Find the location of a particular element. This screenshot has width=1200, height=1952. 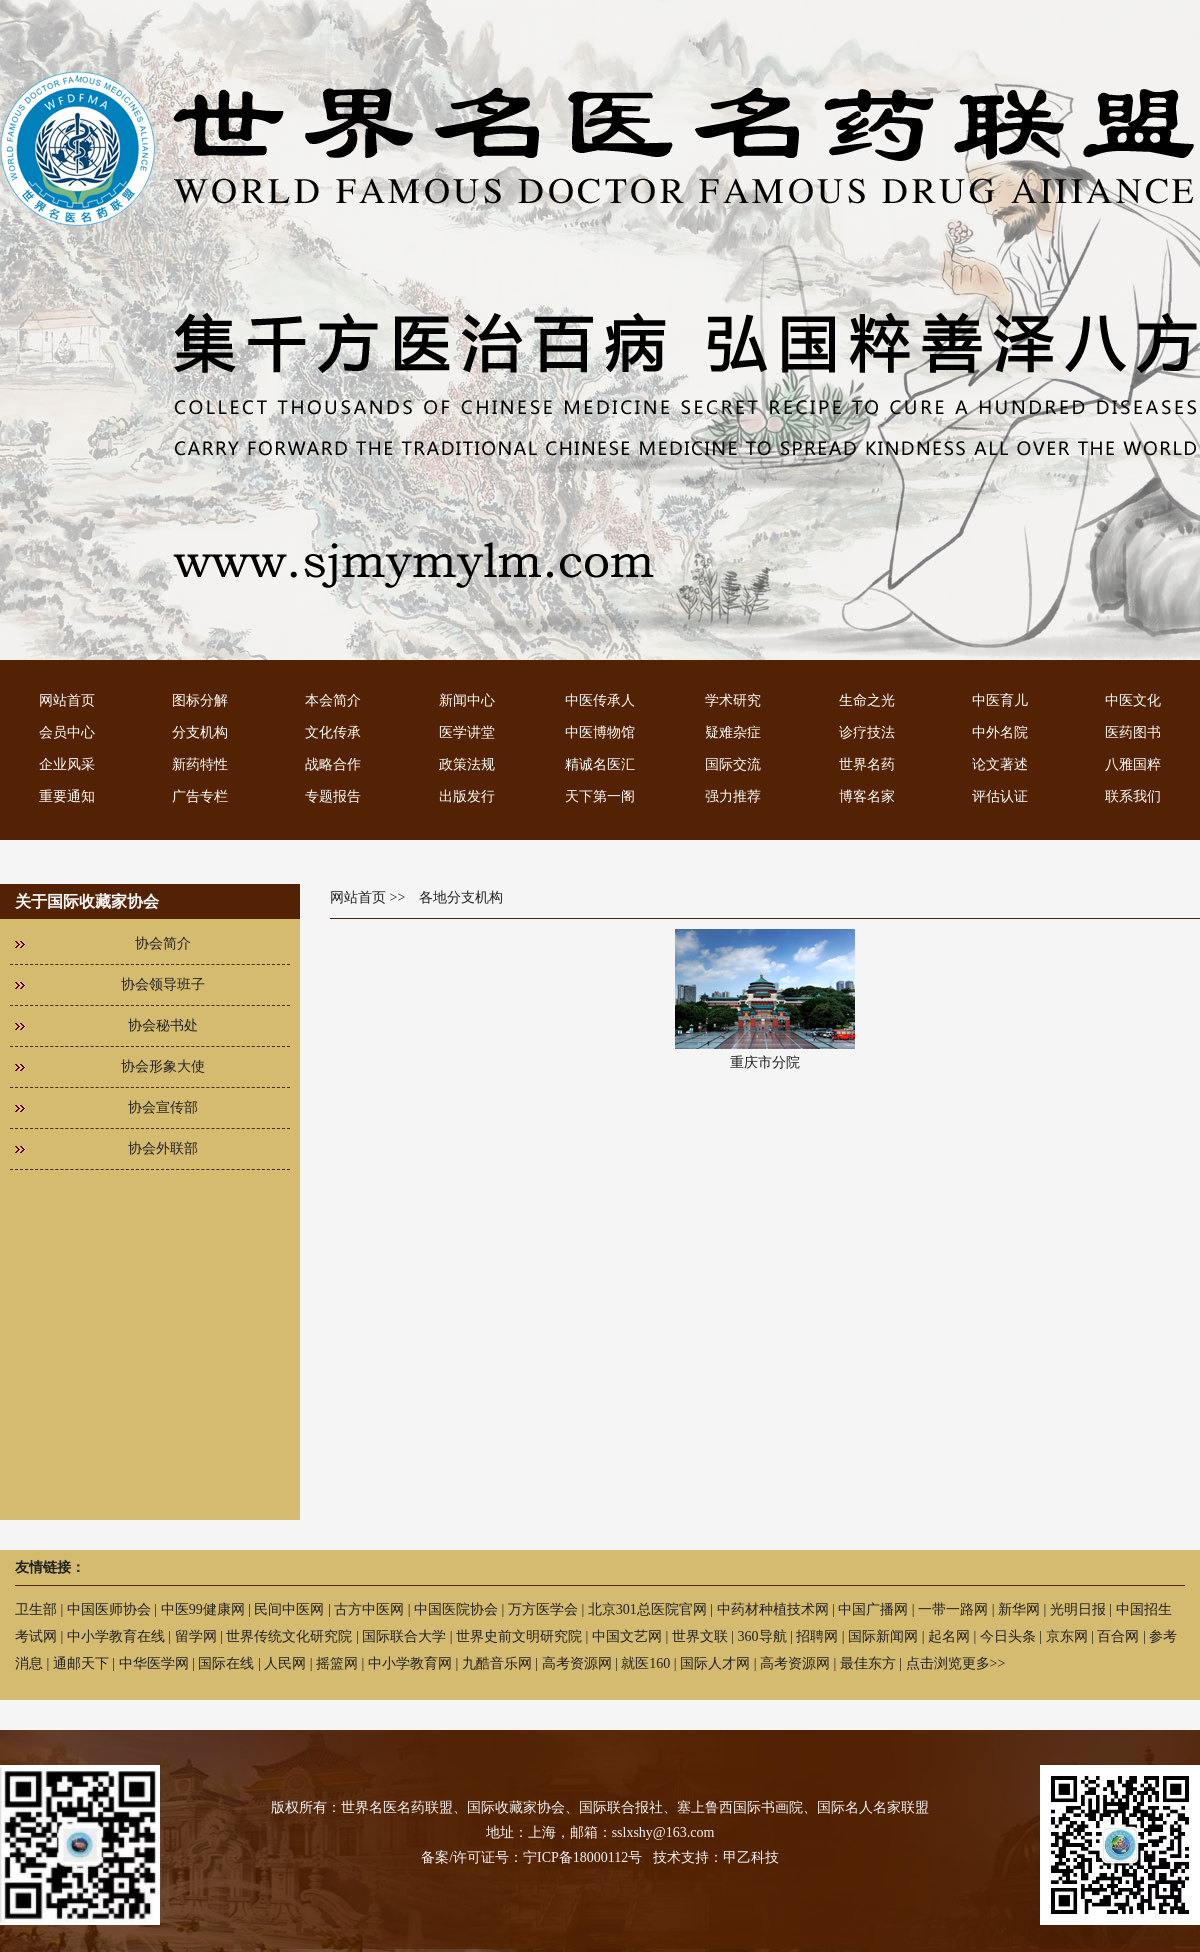

国际人才网 is located at coordinates (715, 1663).